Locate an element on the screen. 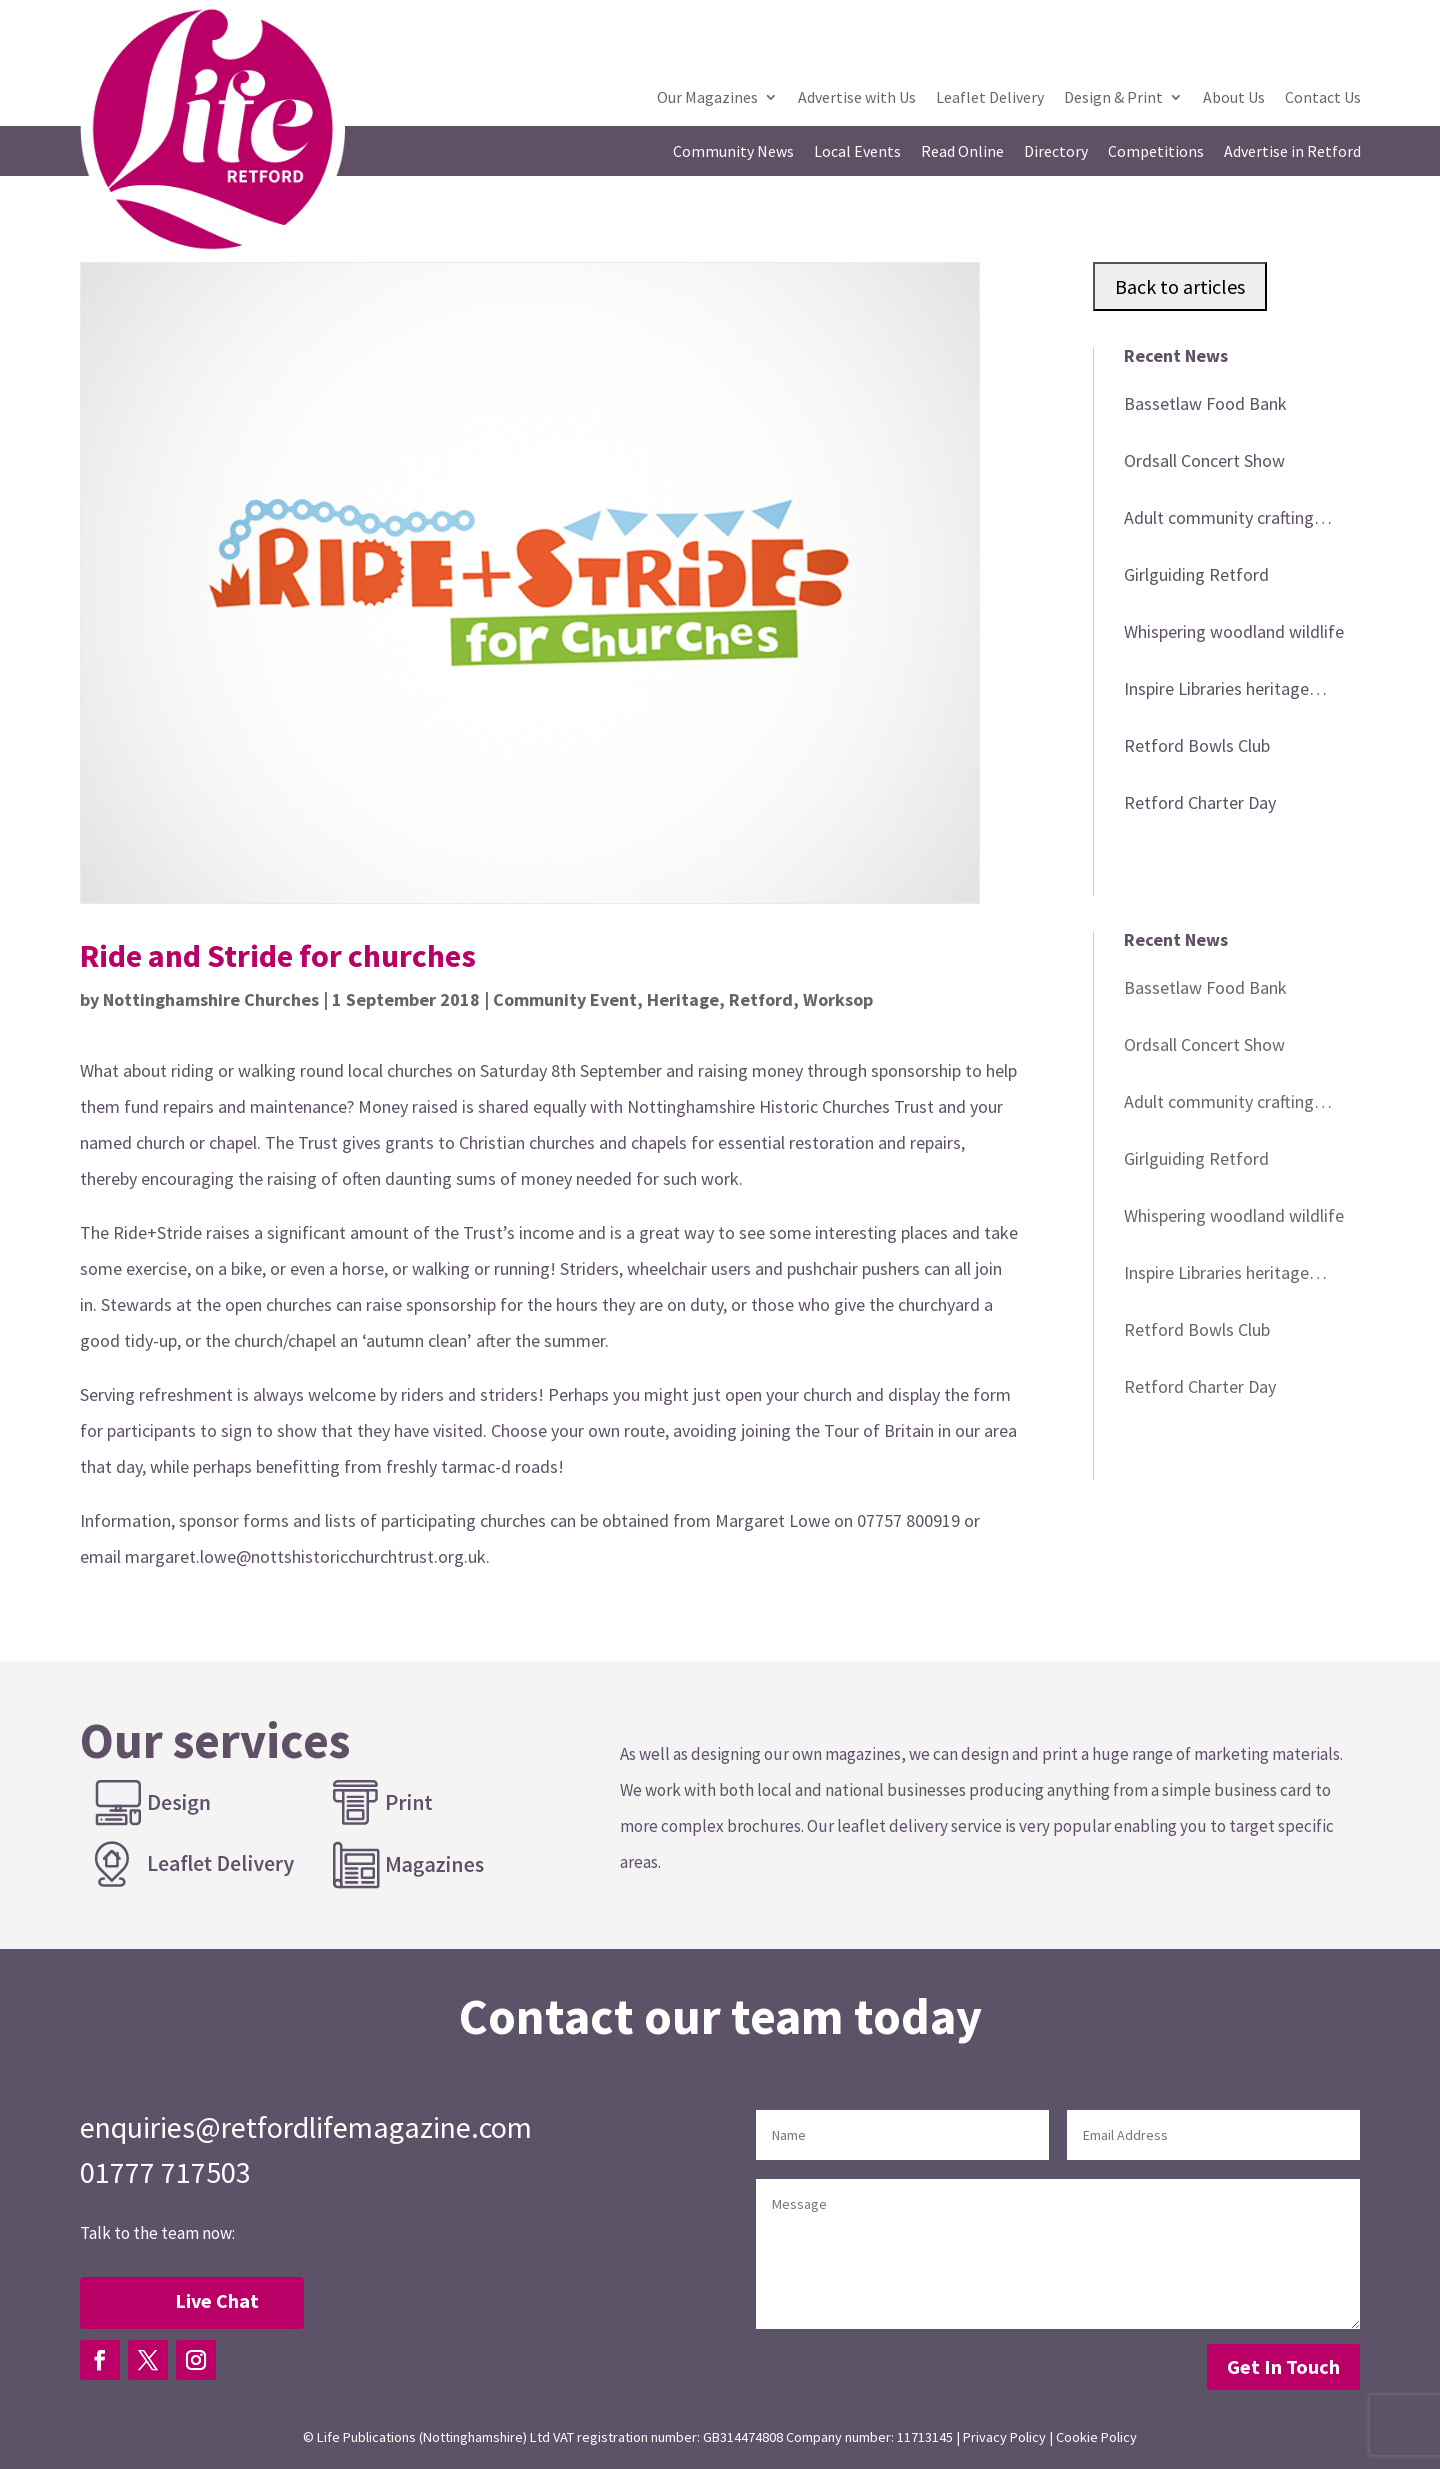  Ordsall Concert Show is located at coordinates (1204, 460).